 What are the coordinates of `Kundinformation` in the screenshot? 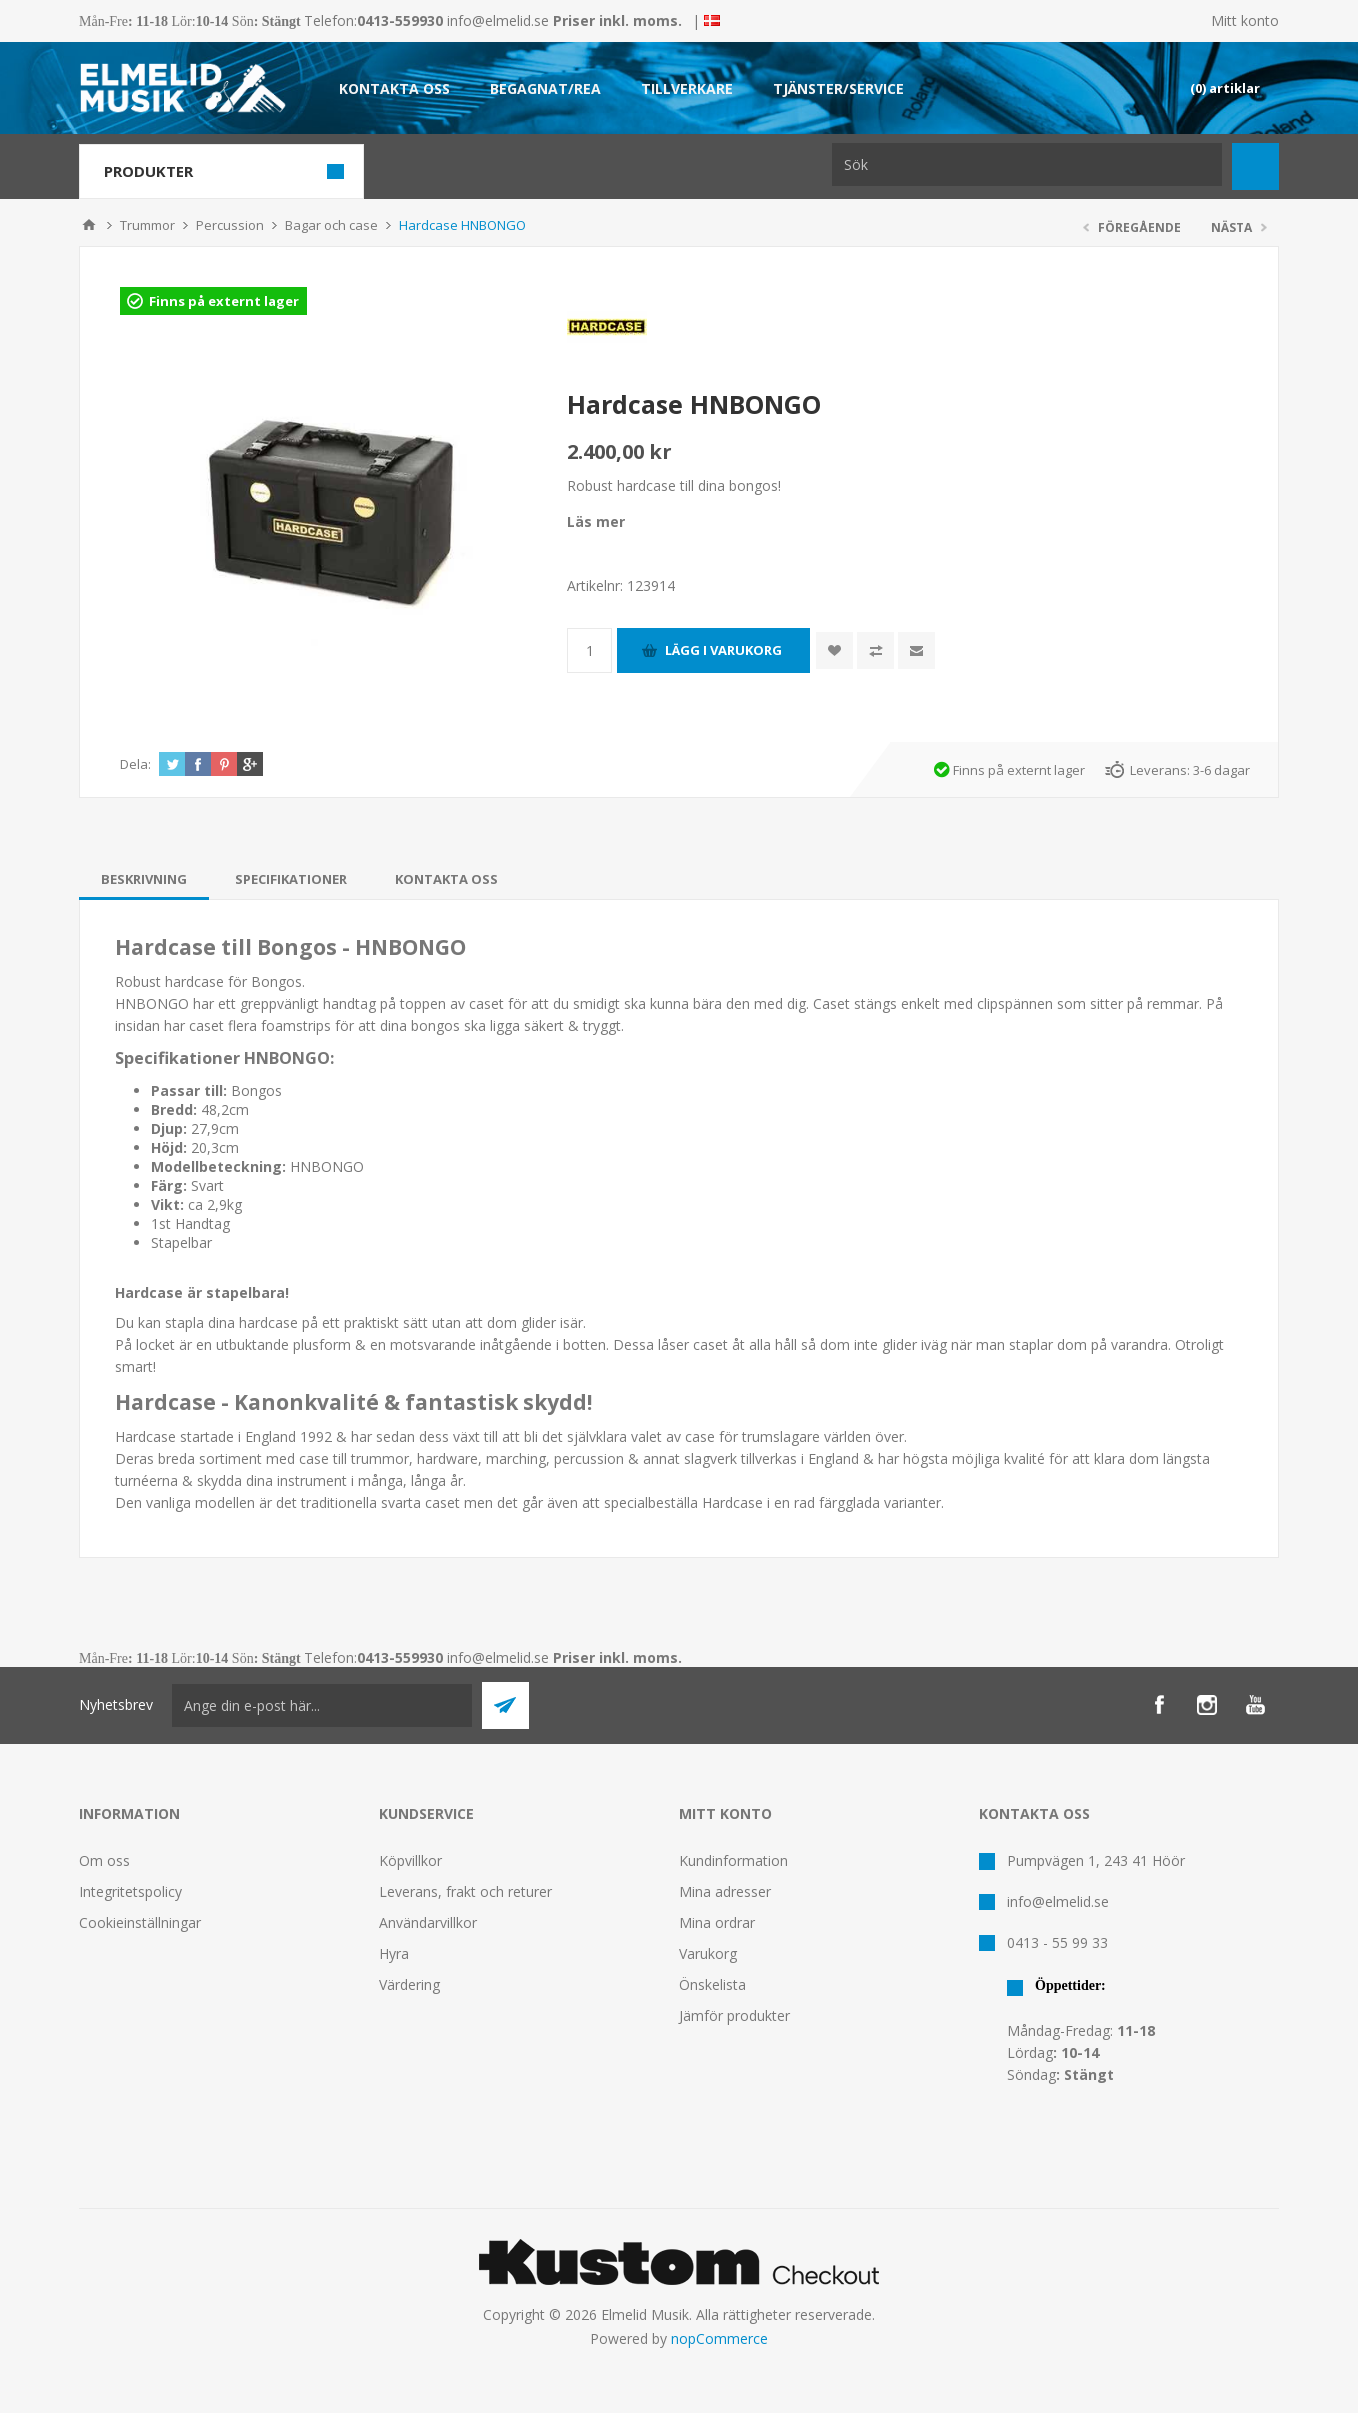 It's located at (733, 1860).